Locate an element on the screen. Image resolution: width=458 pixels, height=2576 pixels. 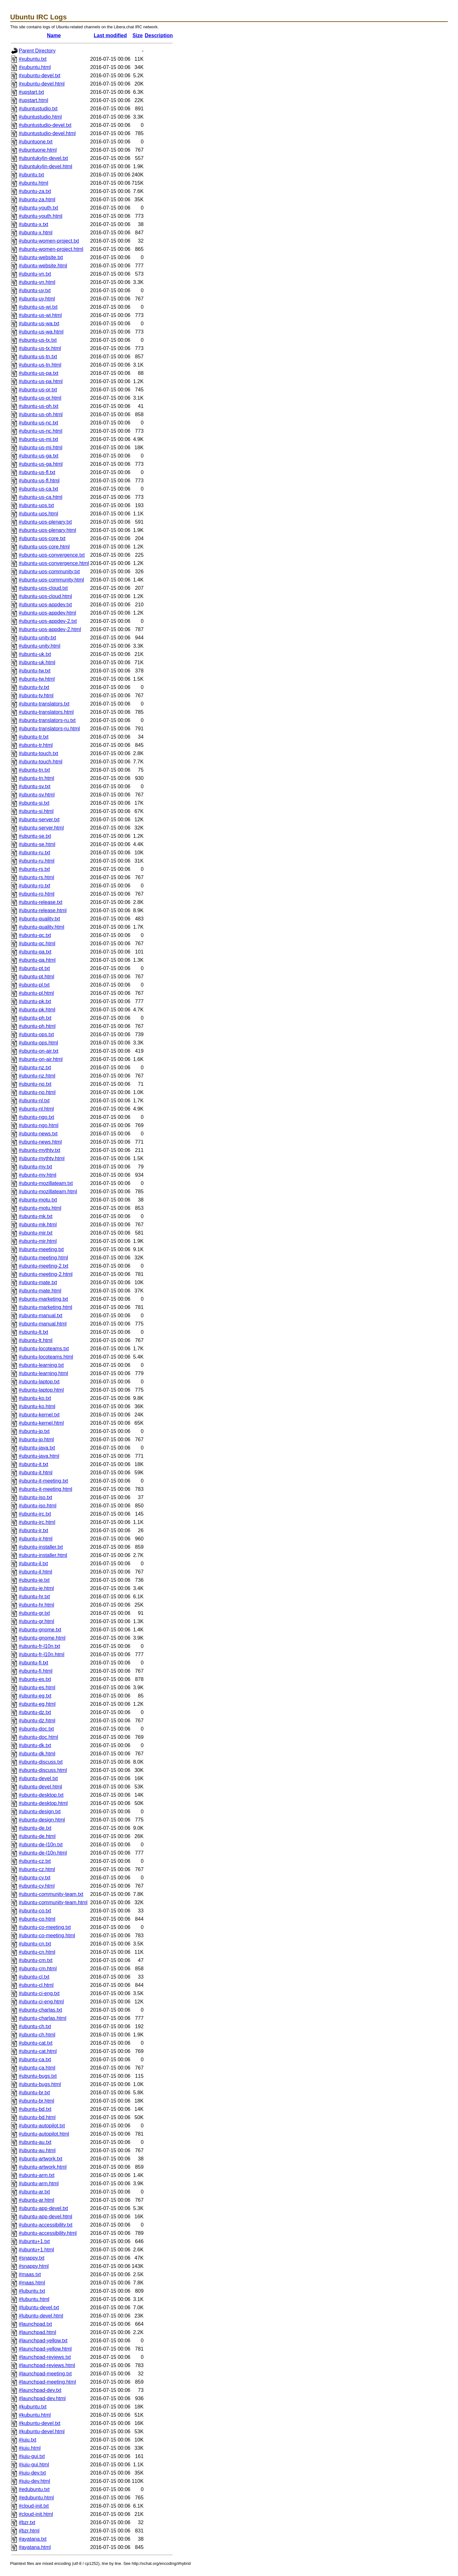
#ubuntu-ca.txt is located at coordinates (35, 2059).